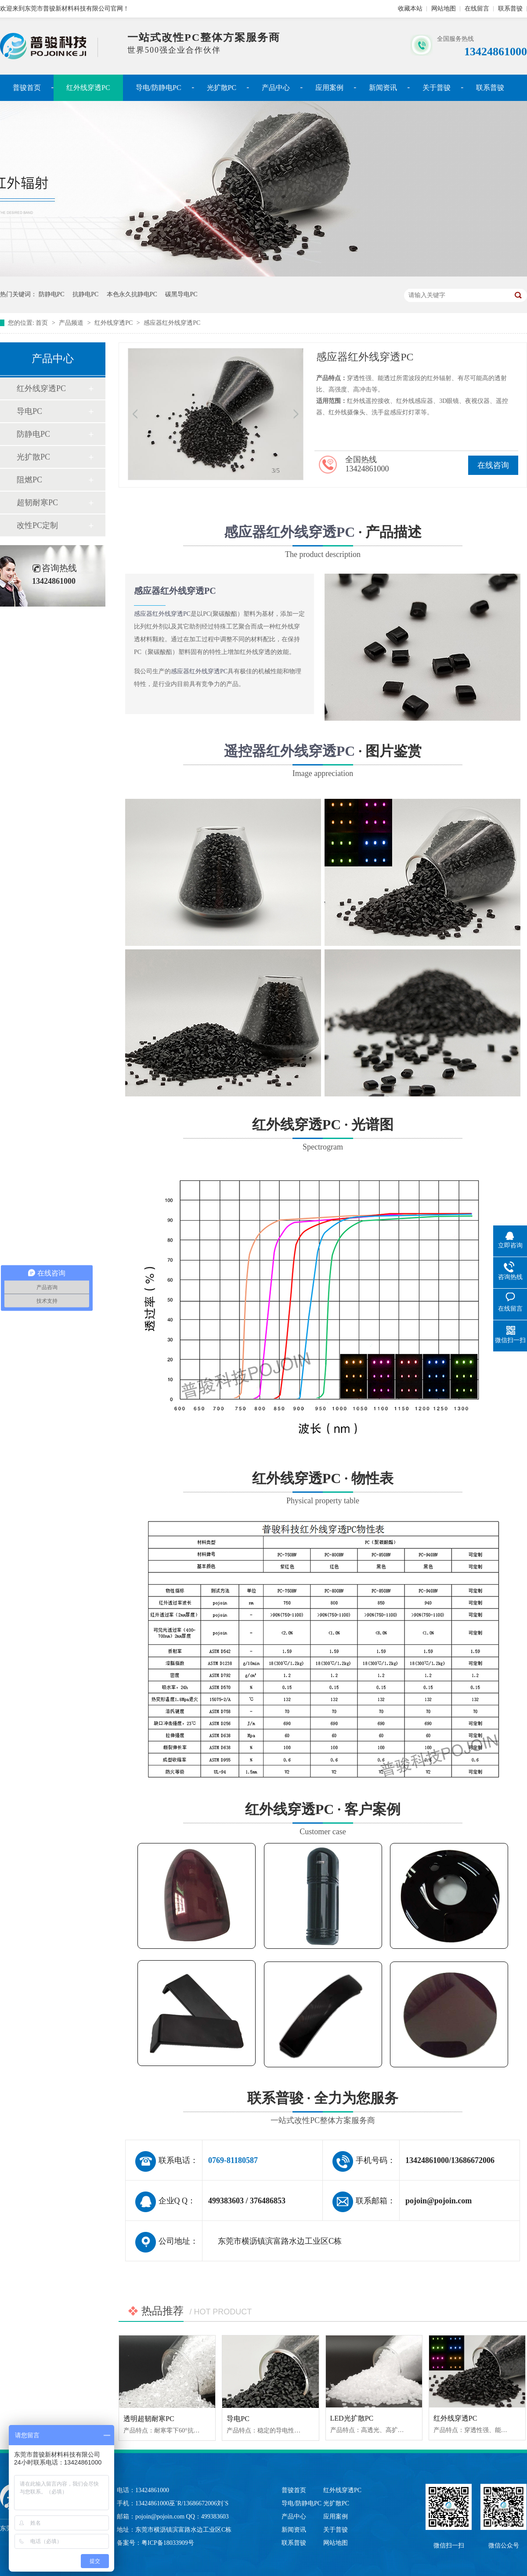 The width and height of the screenshot is (527, 2576). Describe the element at coordinates (276, 87) in the screenshot. I see `产品中心` at that location.